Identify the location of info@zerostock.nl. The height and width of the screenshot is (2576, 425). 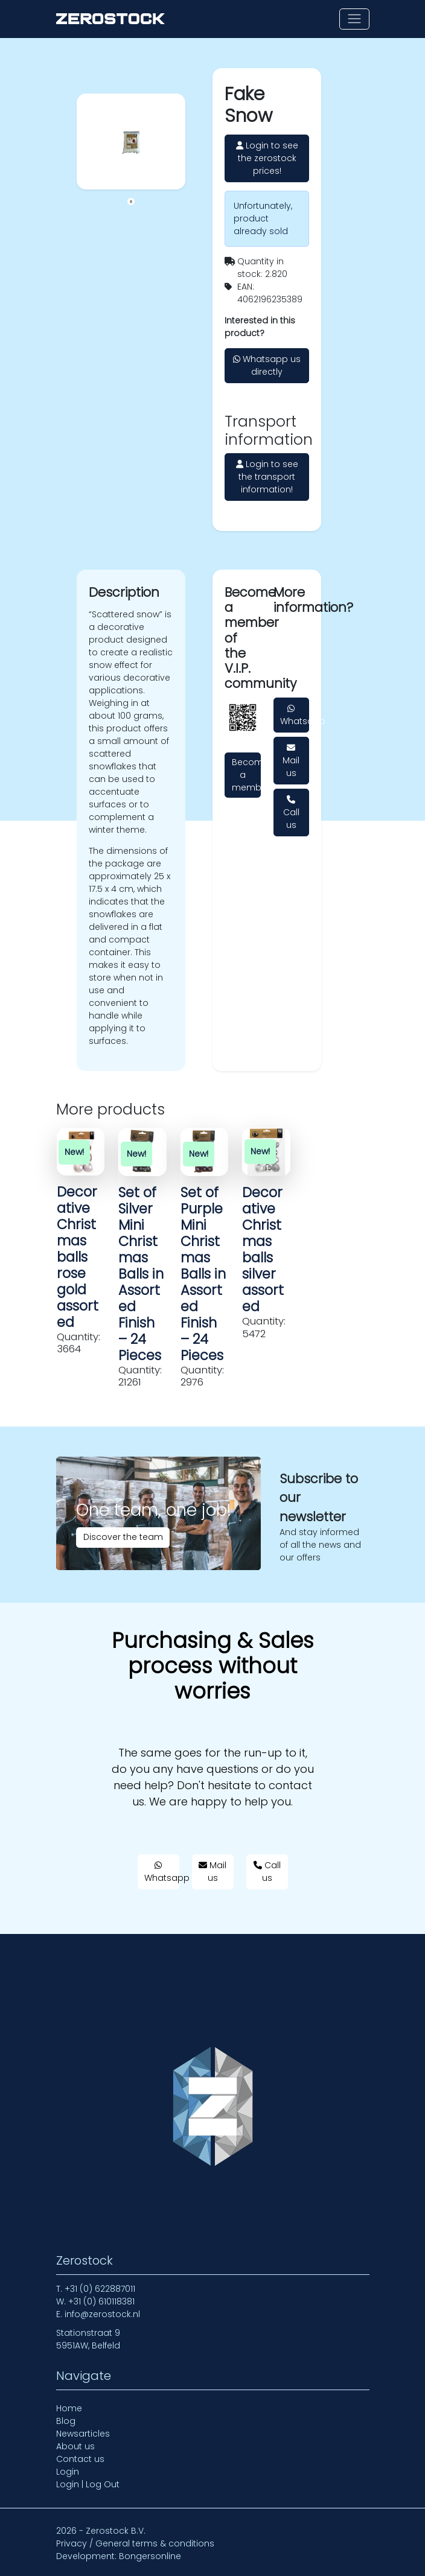
(102, 2314).